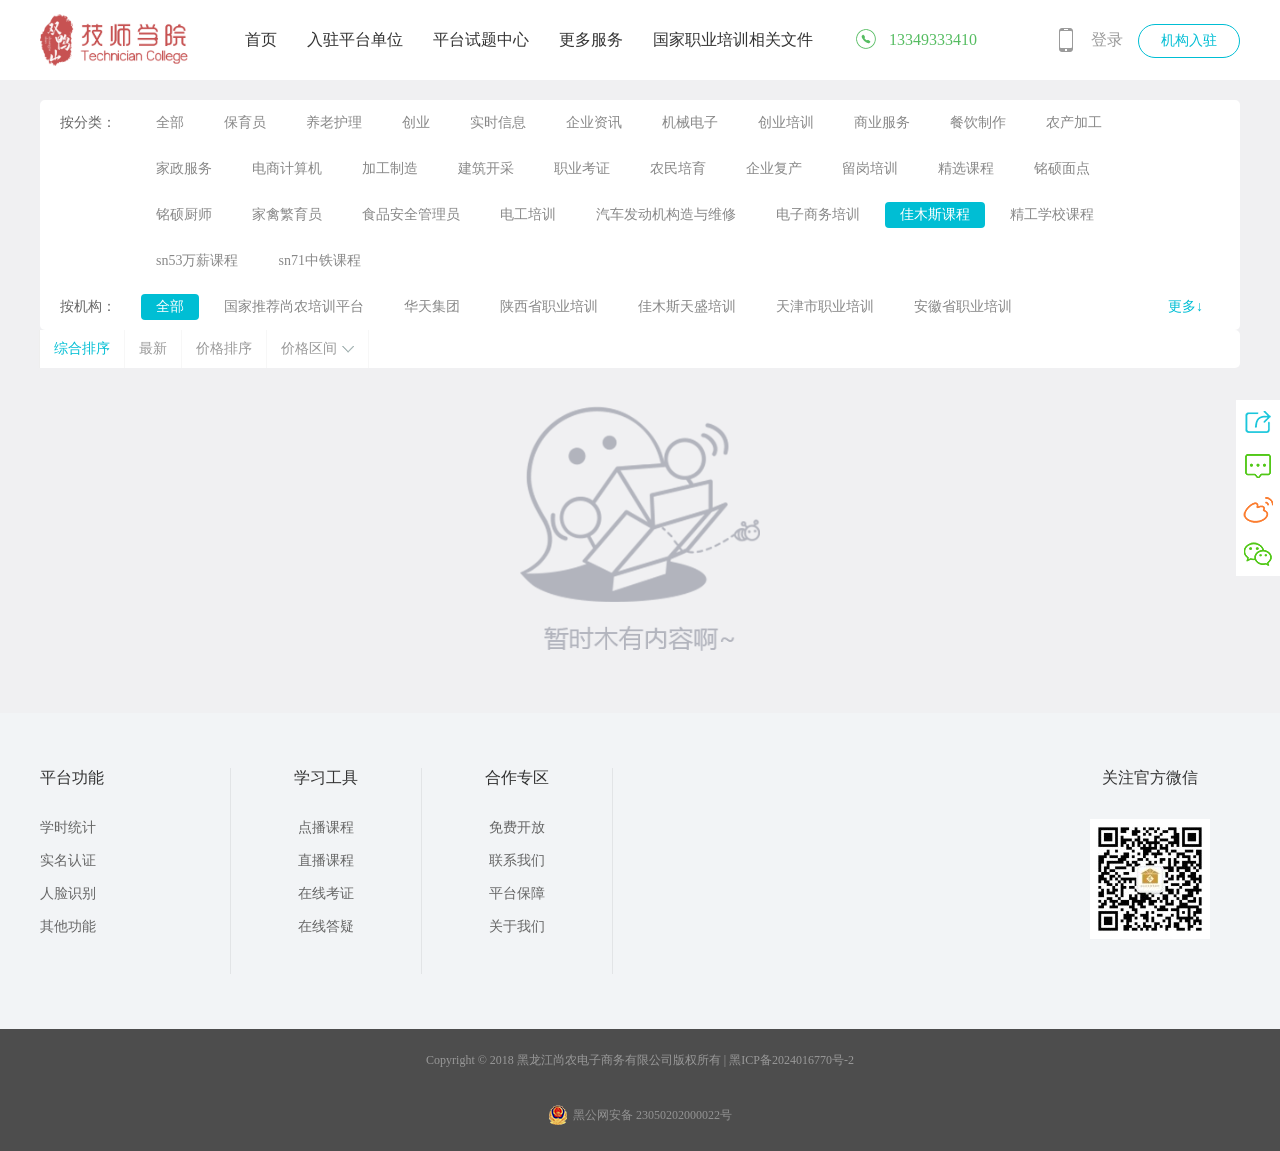 The height and width of the screenshot is (1151, 1280). I want to click on 入驻平台单位, so click(355, 39).